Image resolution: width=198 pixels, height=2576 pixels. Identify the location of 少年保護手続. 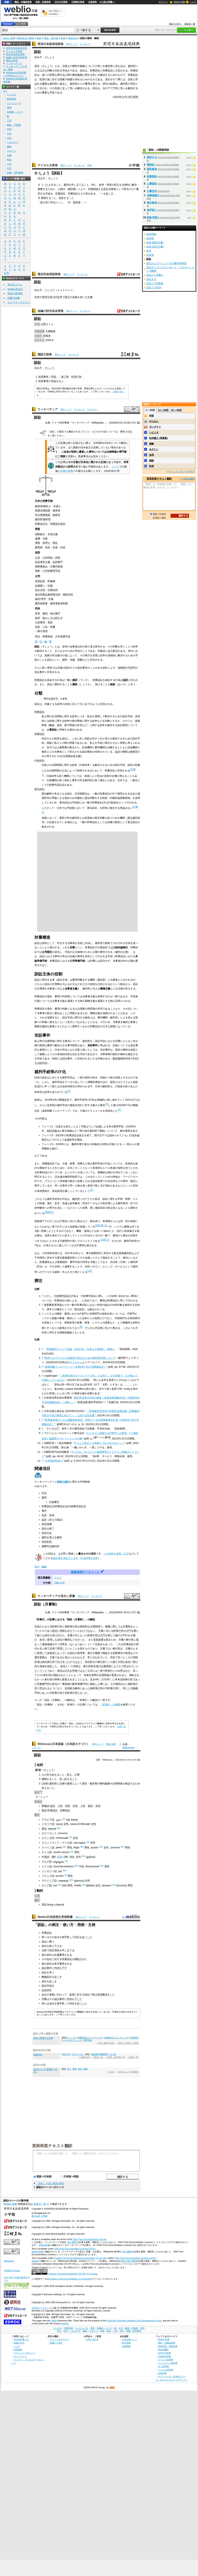
(62, 636).